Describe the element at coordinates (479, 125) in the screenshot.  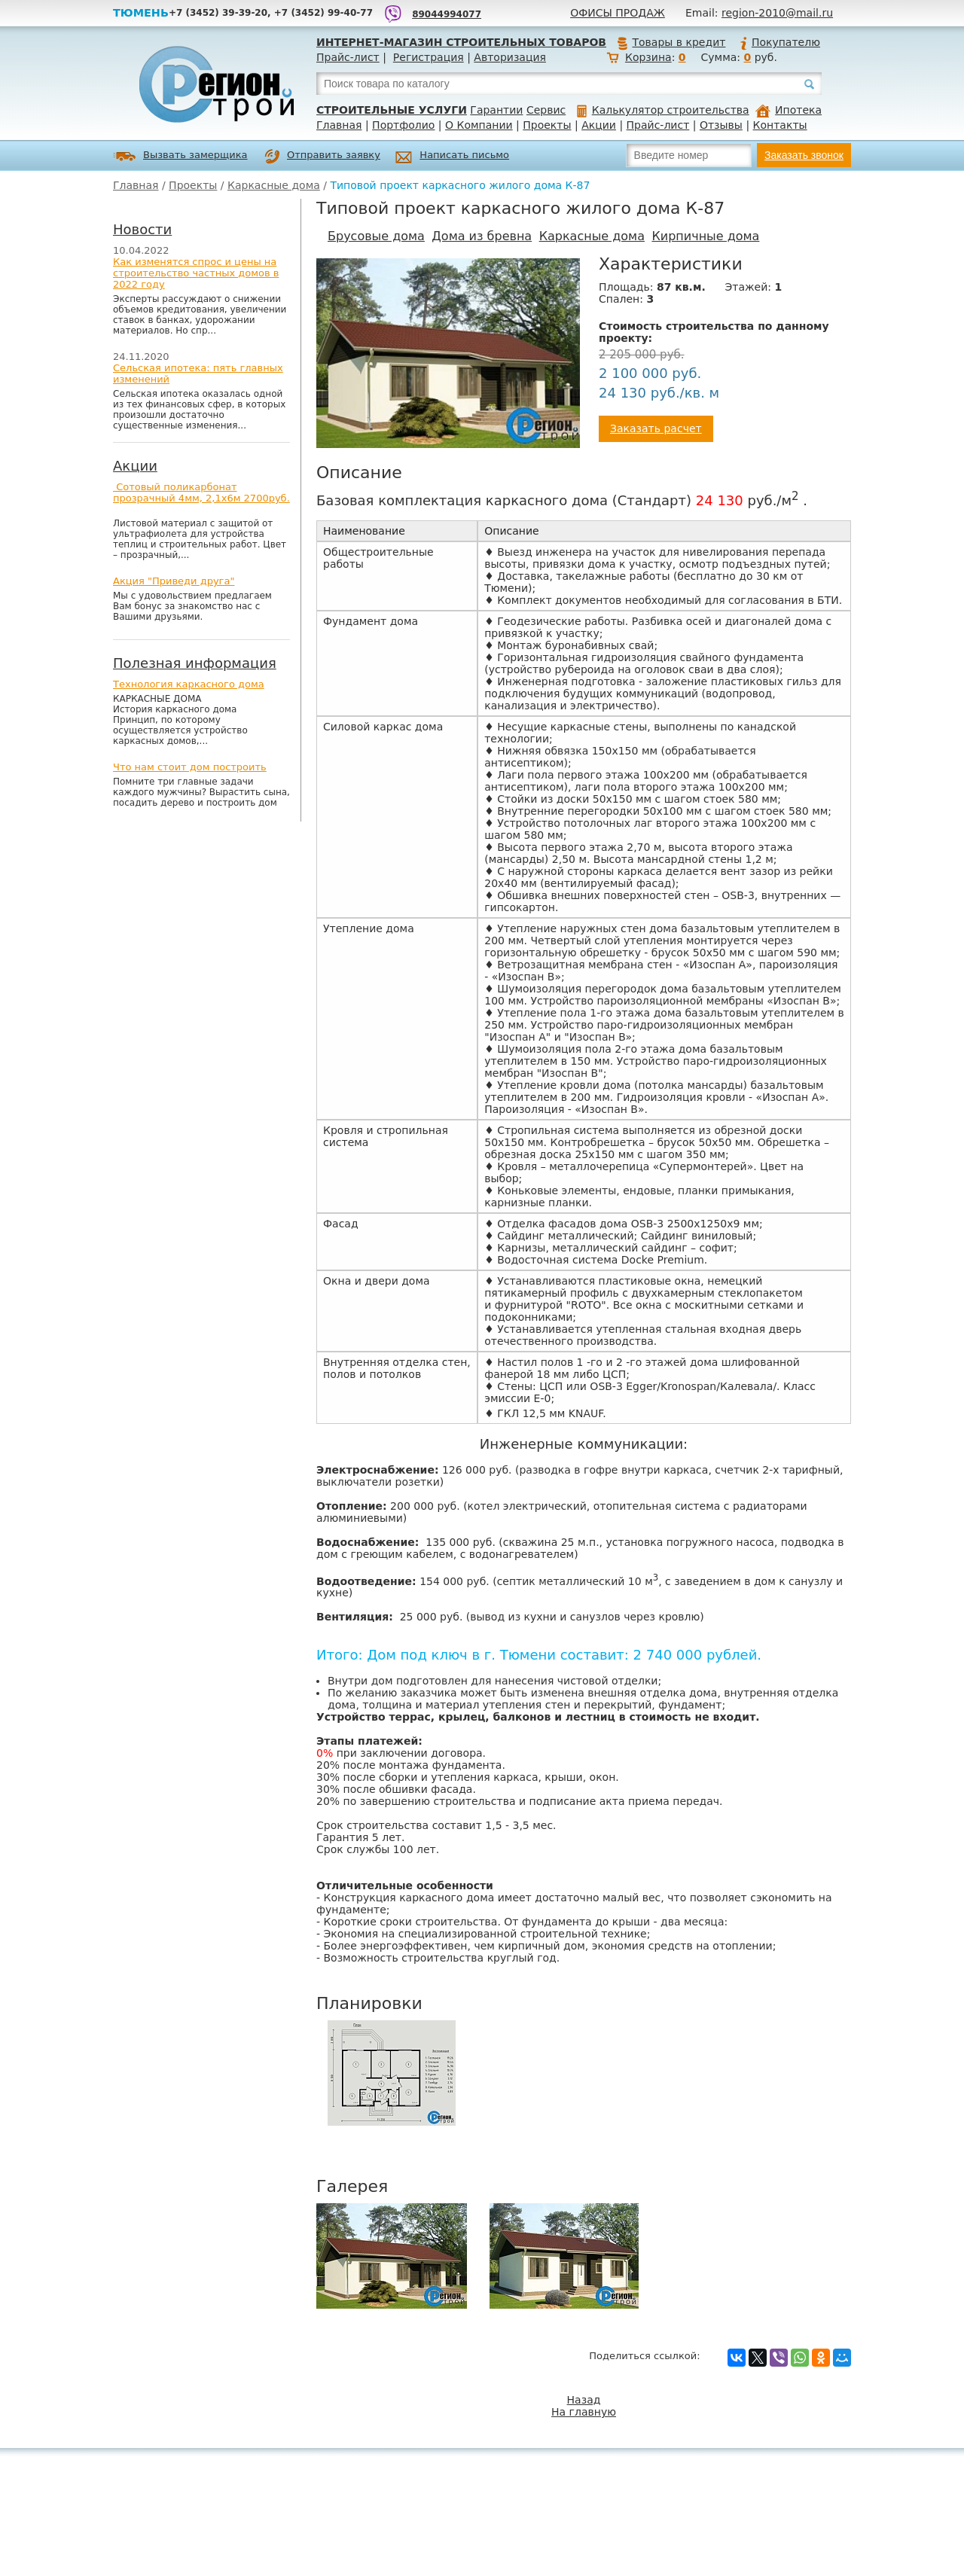
I see `О Компании` at that location.